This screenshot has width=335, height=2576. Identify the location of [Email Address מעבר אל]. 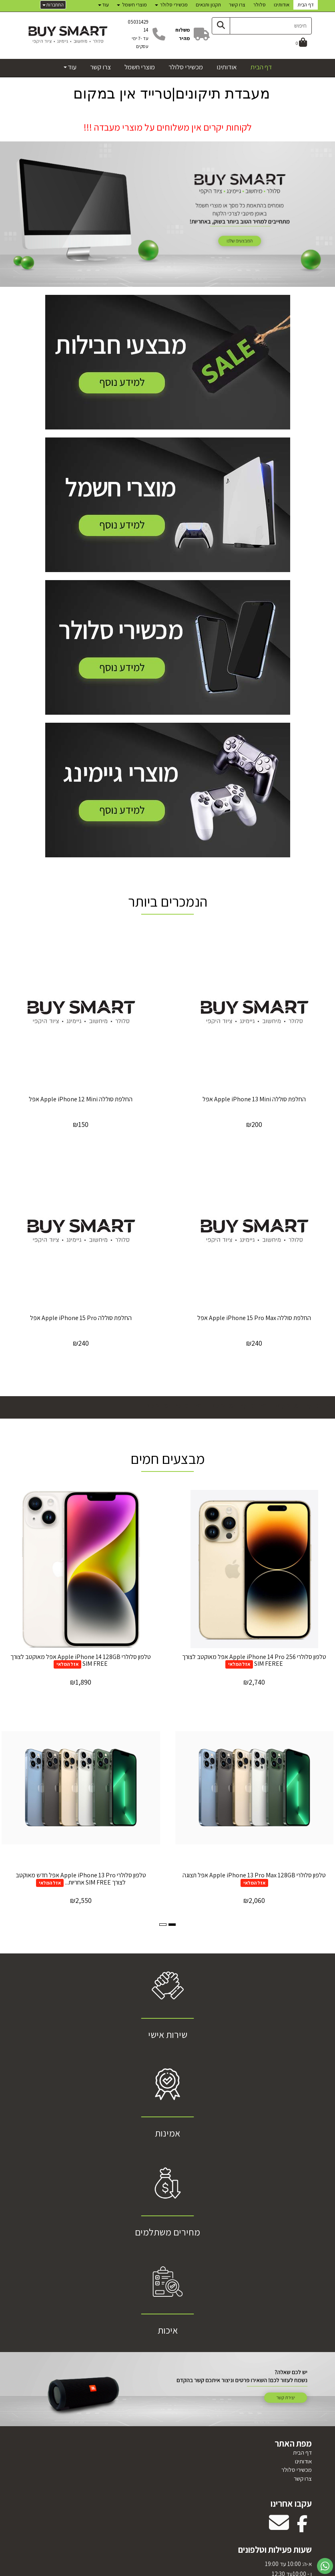
(279, 2528).